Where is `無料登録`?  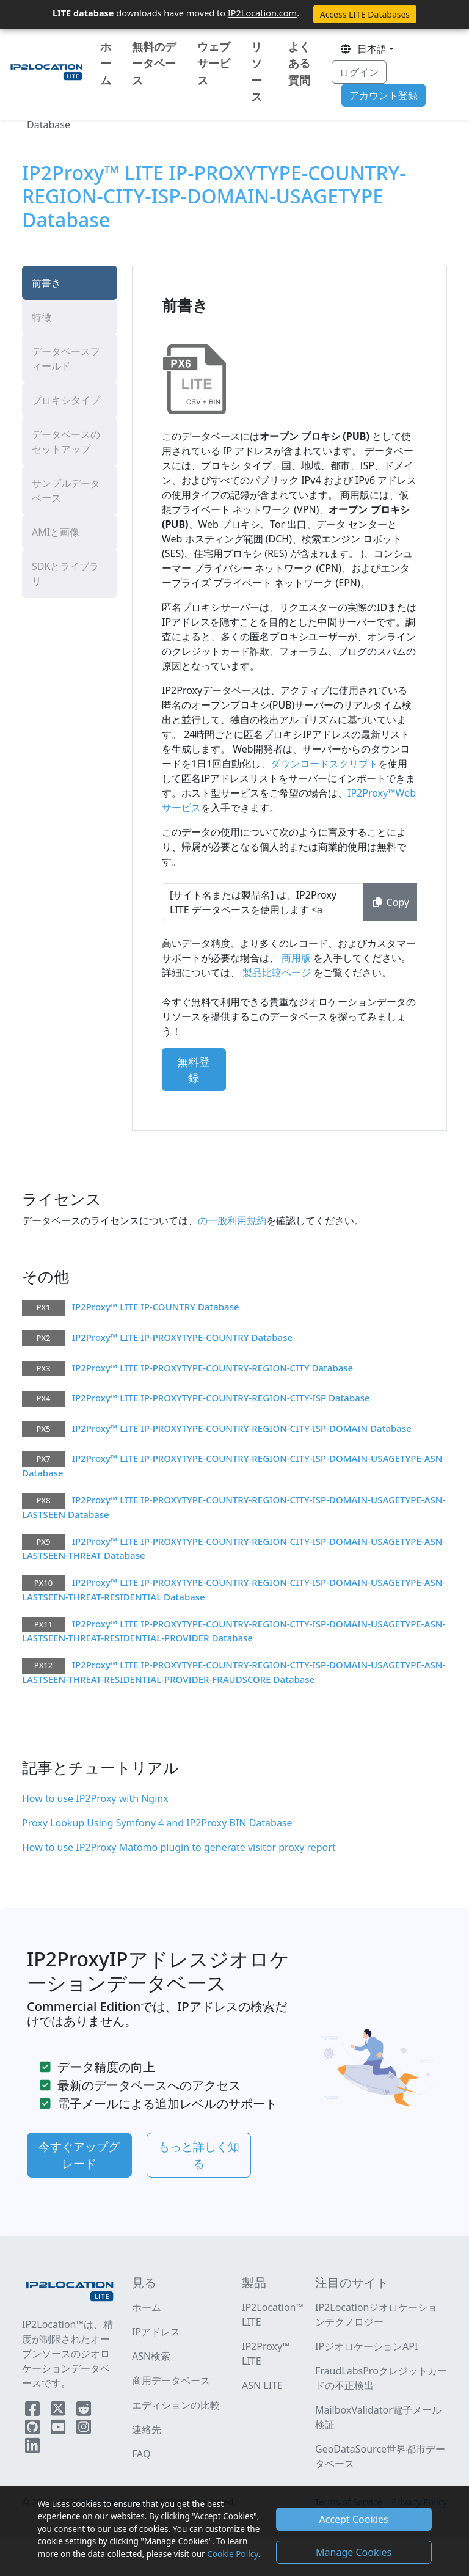 無料登録 is located at coordinates (193, 1069).